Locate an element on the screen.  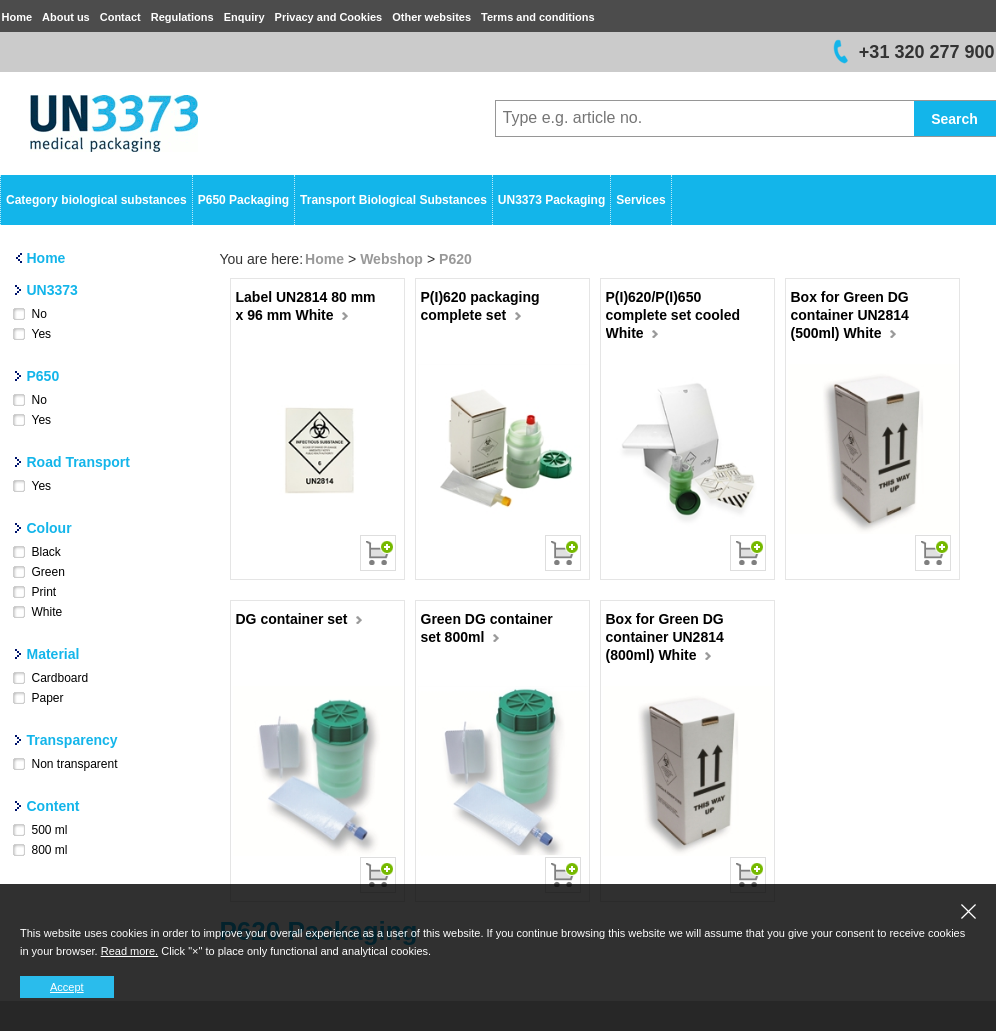
Paper is located at coordinates (48, 698).